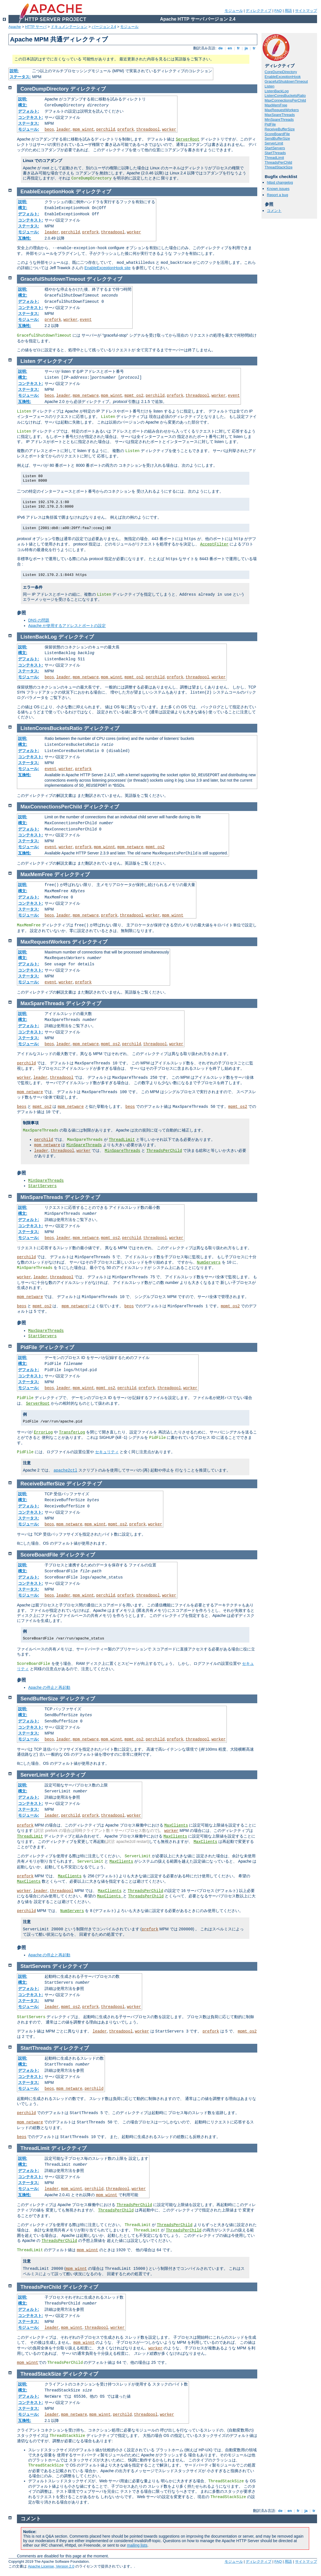 This screenshot has height=2576, width=321. Describe the element at coordinates (286, 81) in the screenshot. I see `GracefulShutdownTimeout` at that location.